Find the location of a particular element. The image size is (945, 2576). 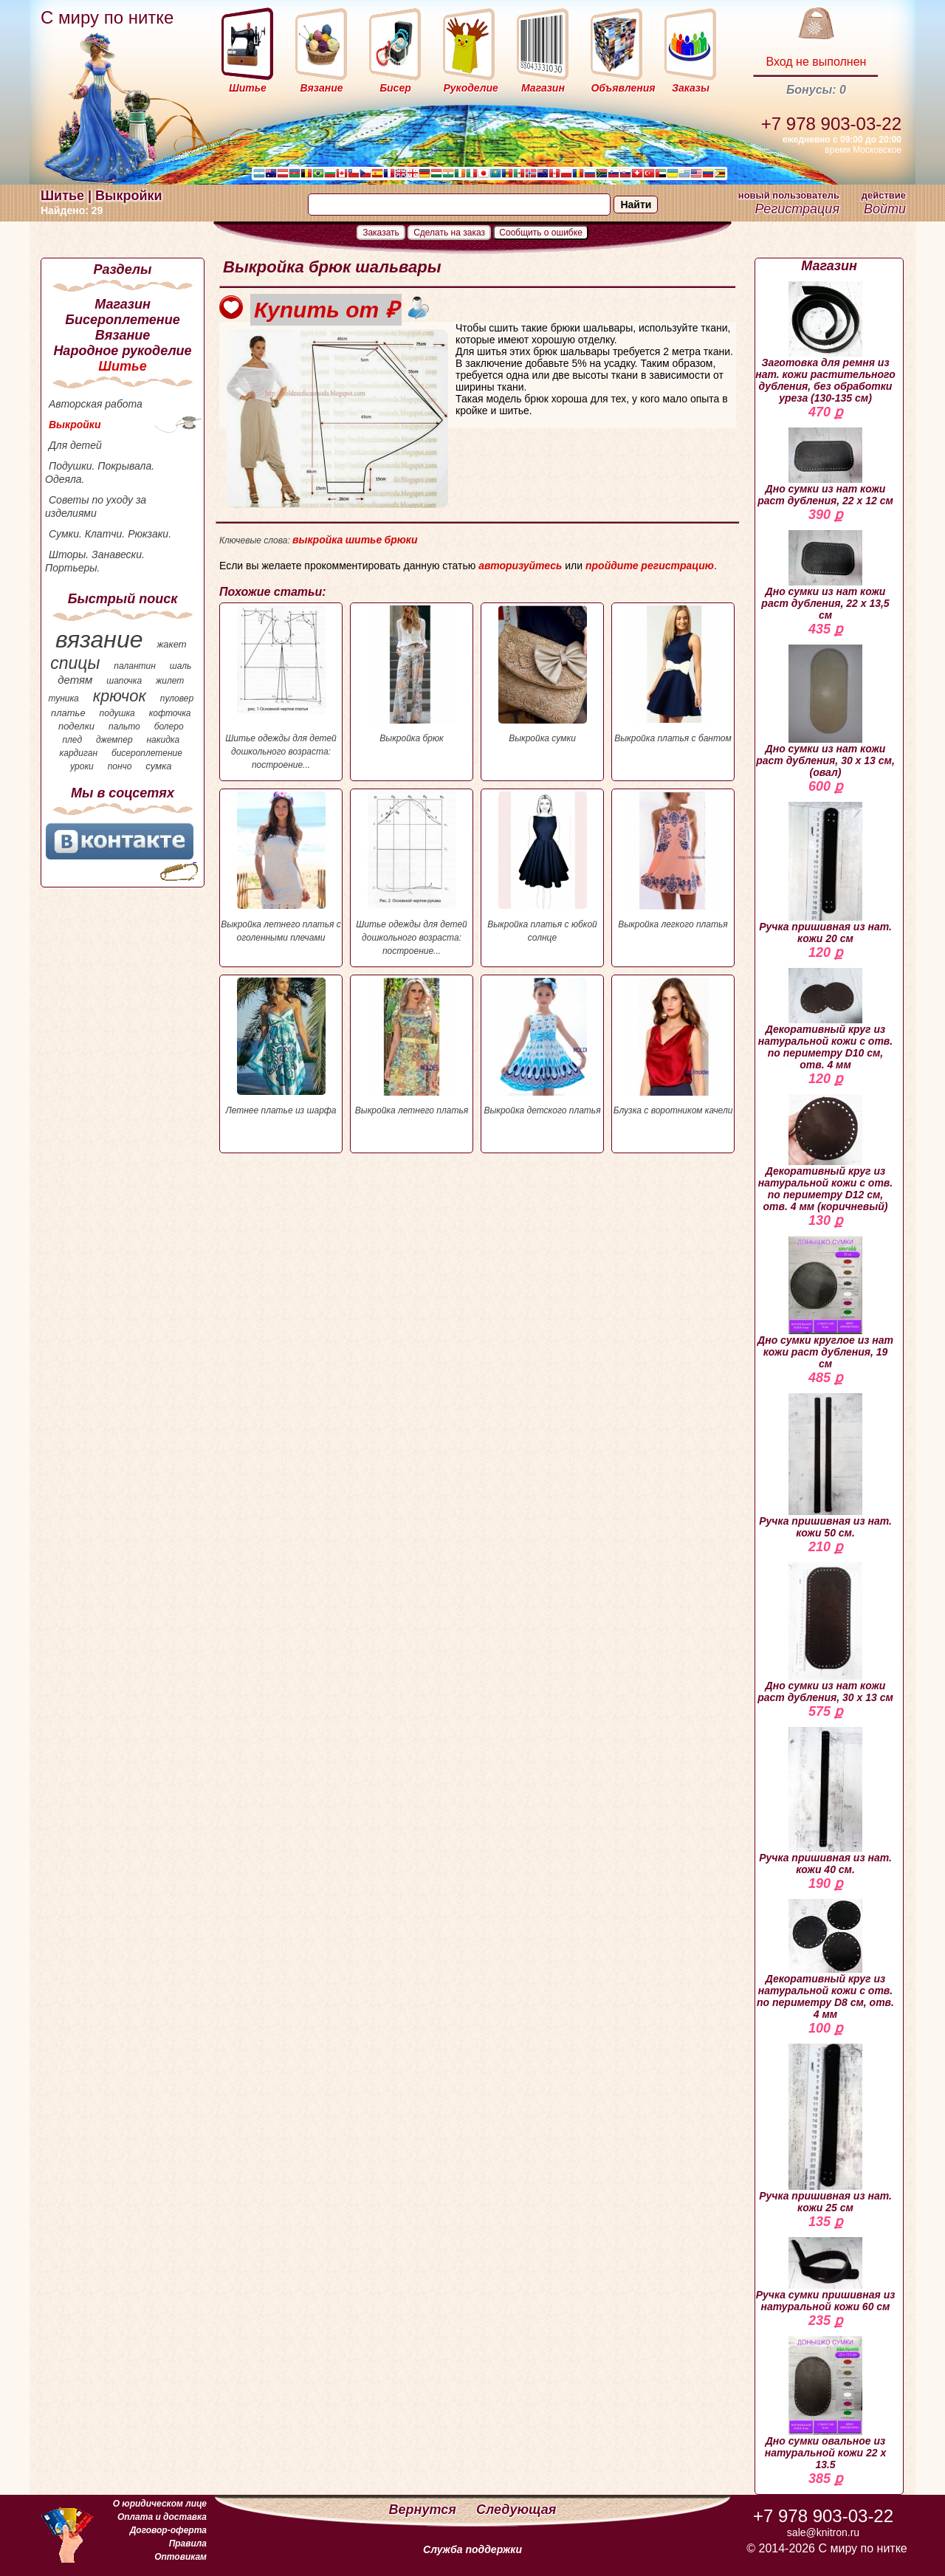

платье is located at coordinates (68, 712).